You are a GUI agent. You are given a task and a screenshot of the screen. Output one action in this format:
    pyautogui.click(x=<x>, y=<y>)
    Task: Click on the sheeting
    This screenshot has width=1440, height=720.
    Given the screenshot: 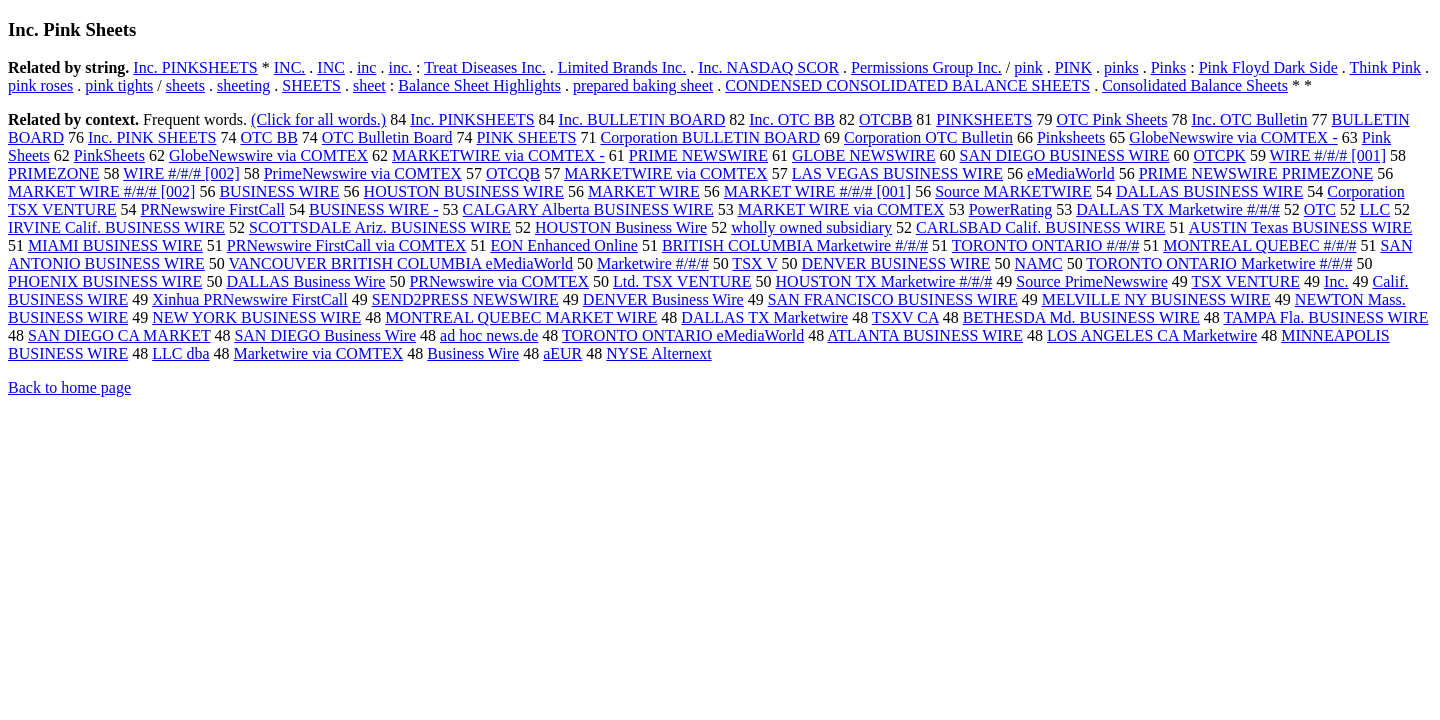 What is the action you would take?
    pyautogui.click(x=243, y=85)
    